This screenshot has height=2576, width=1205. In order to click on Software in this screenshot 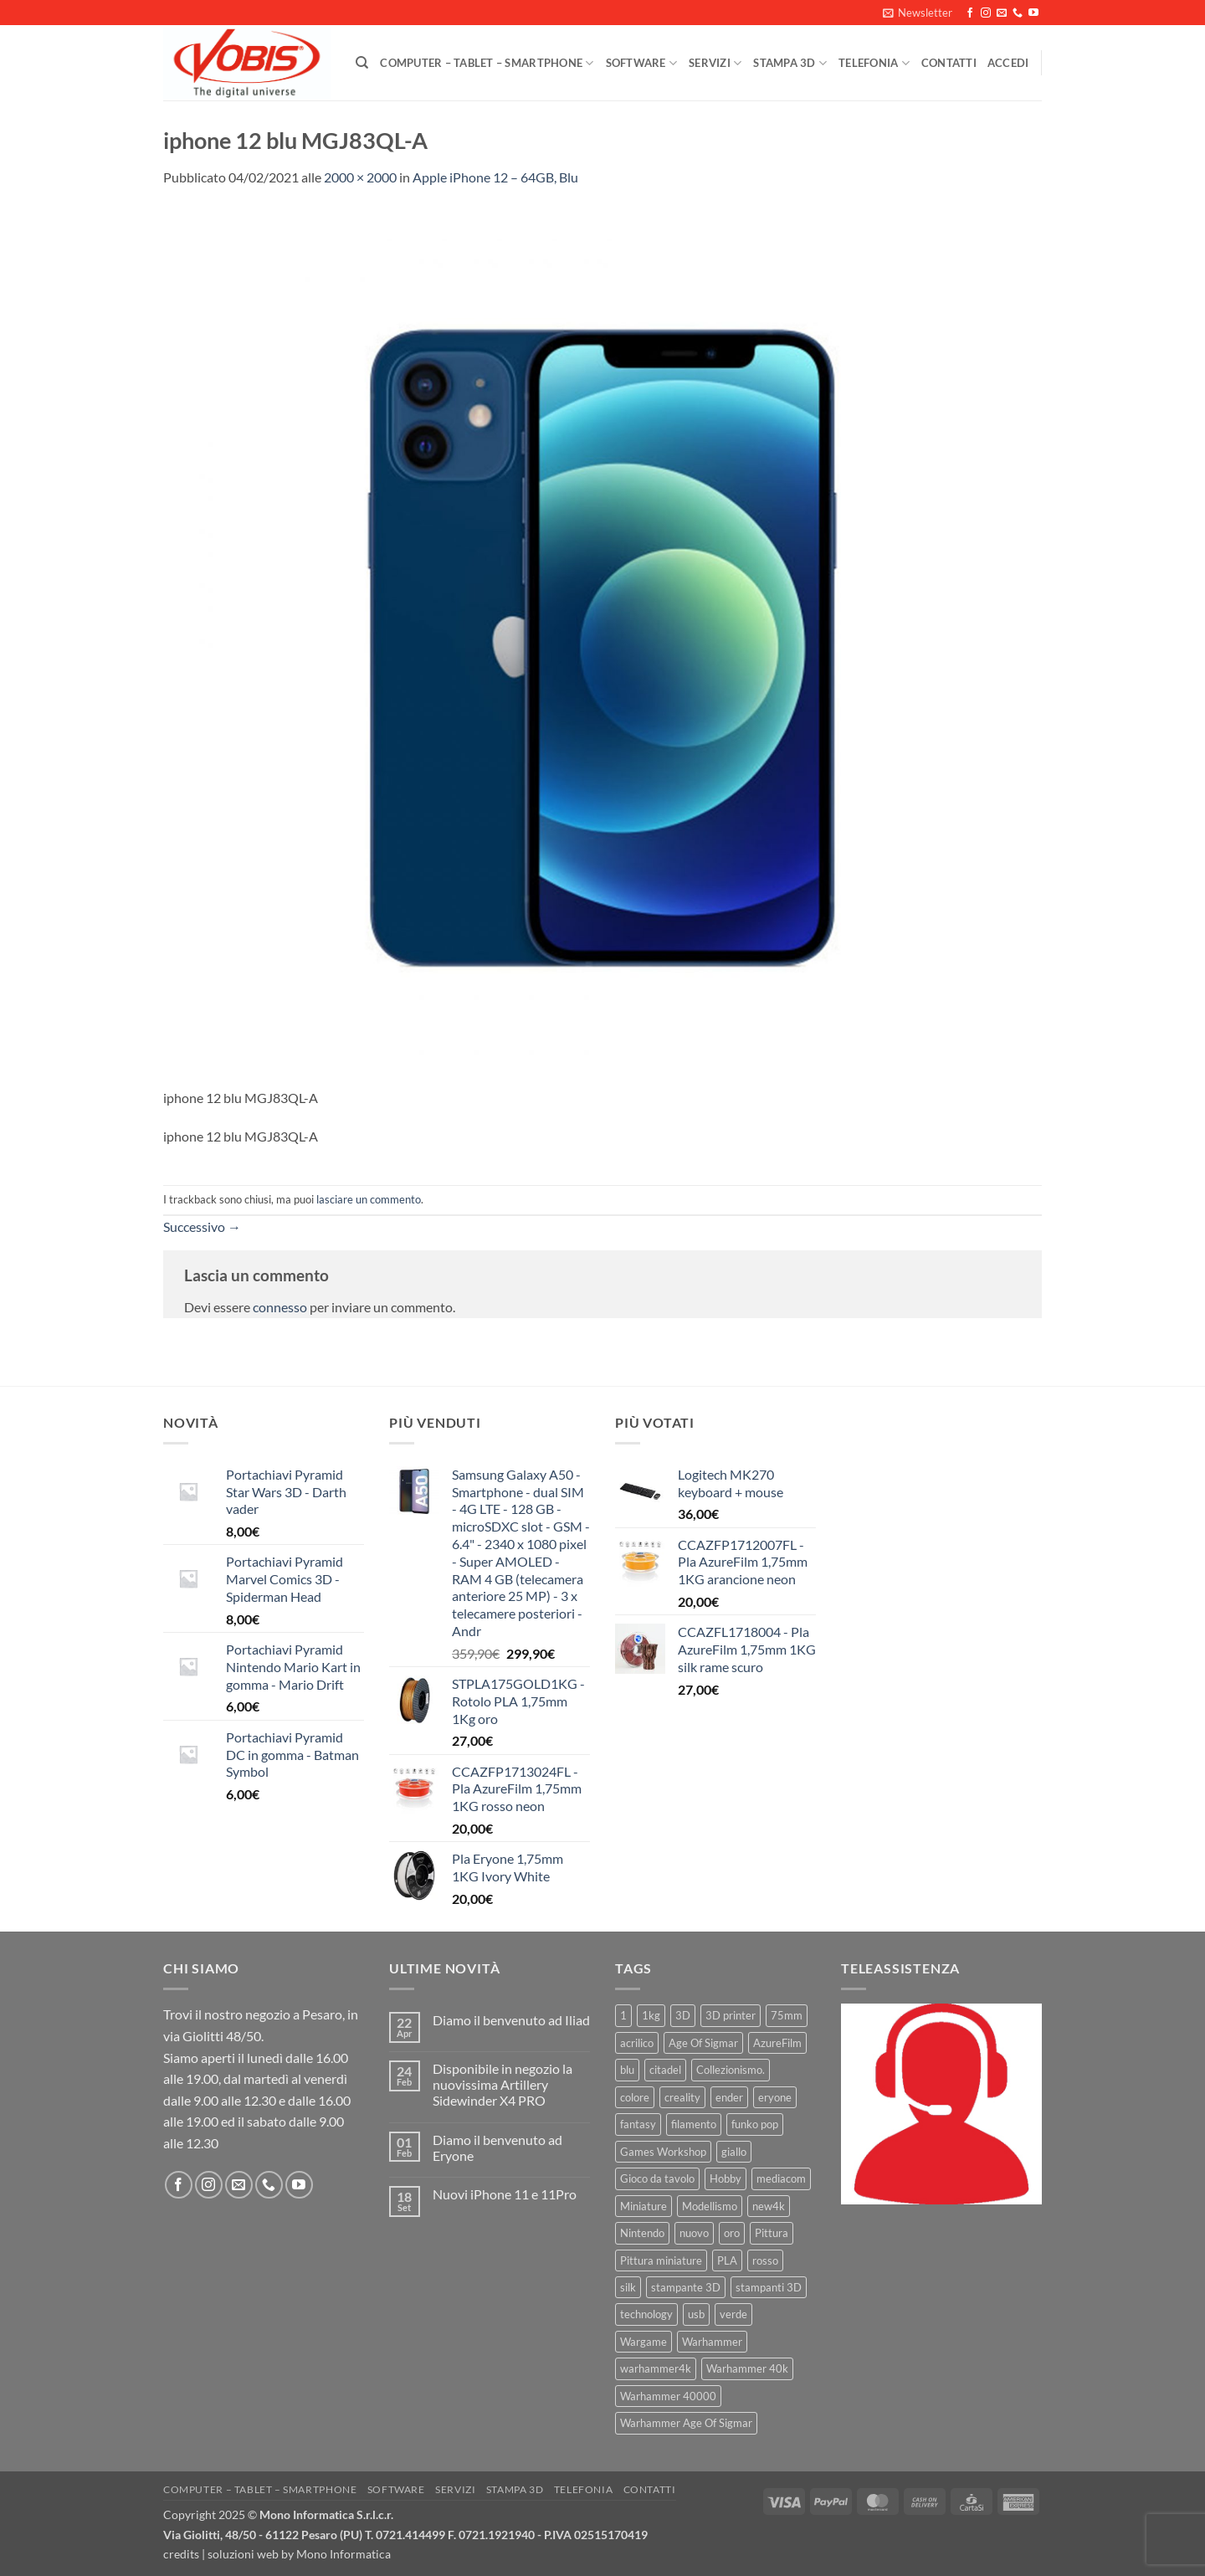, I will do `click(642, 63)`.